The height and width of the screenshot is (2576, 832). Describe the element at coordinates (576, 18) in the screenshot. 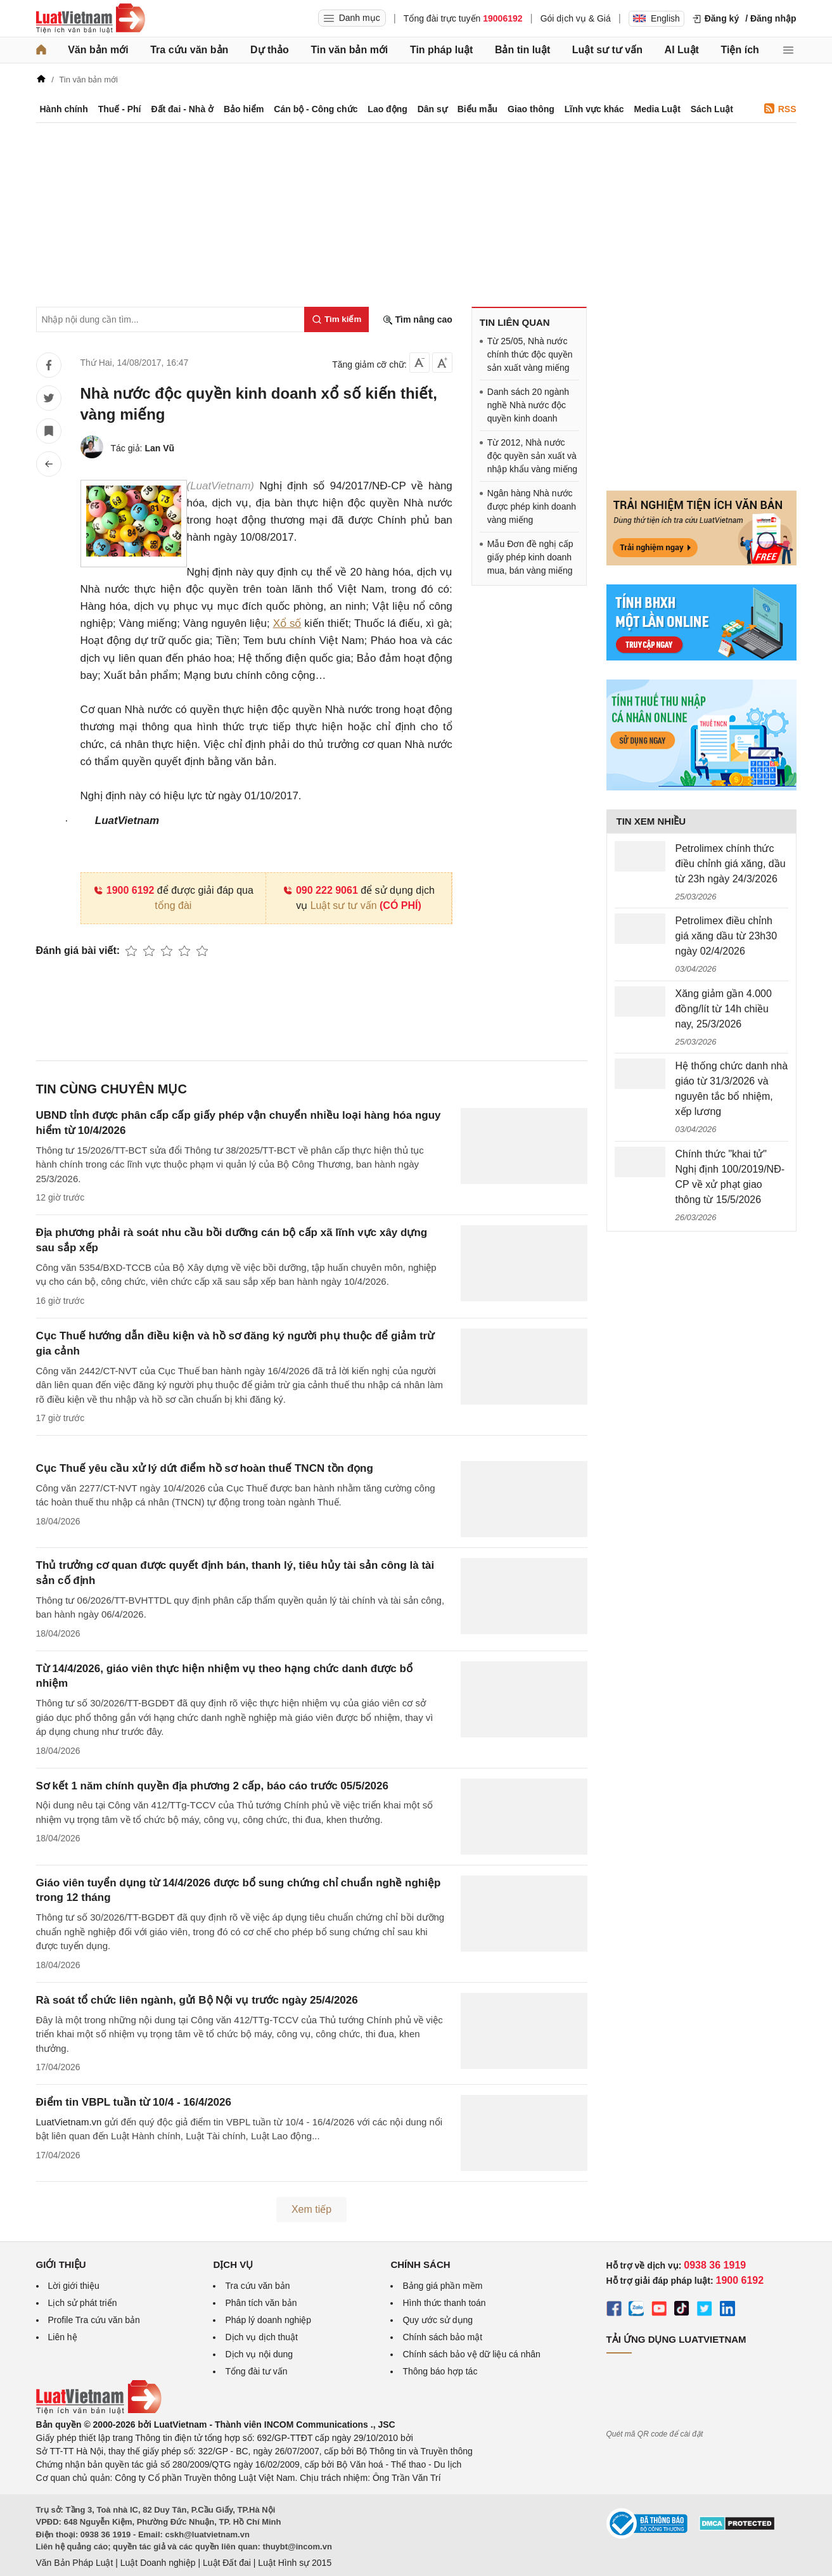

I see `Gói dịch vụ & Giá` at that location.